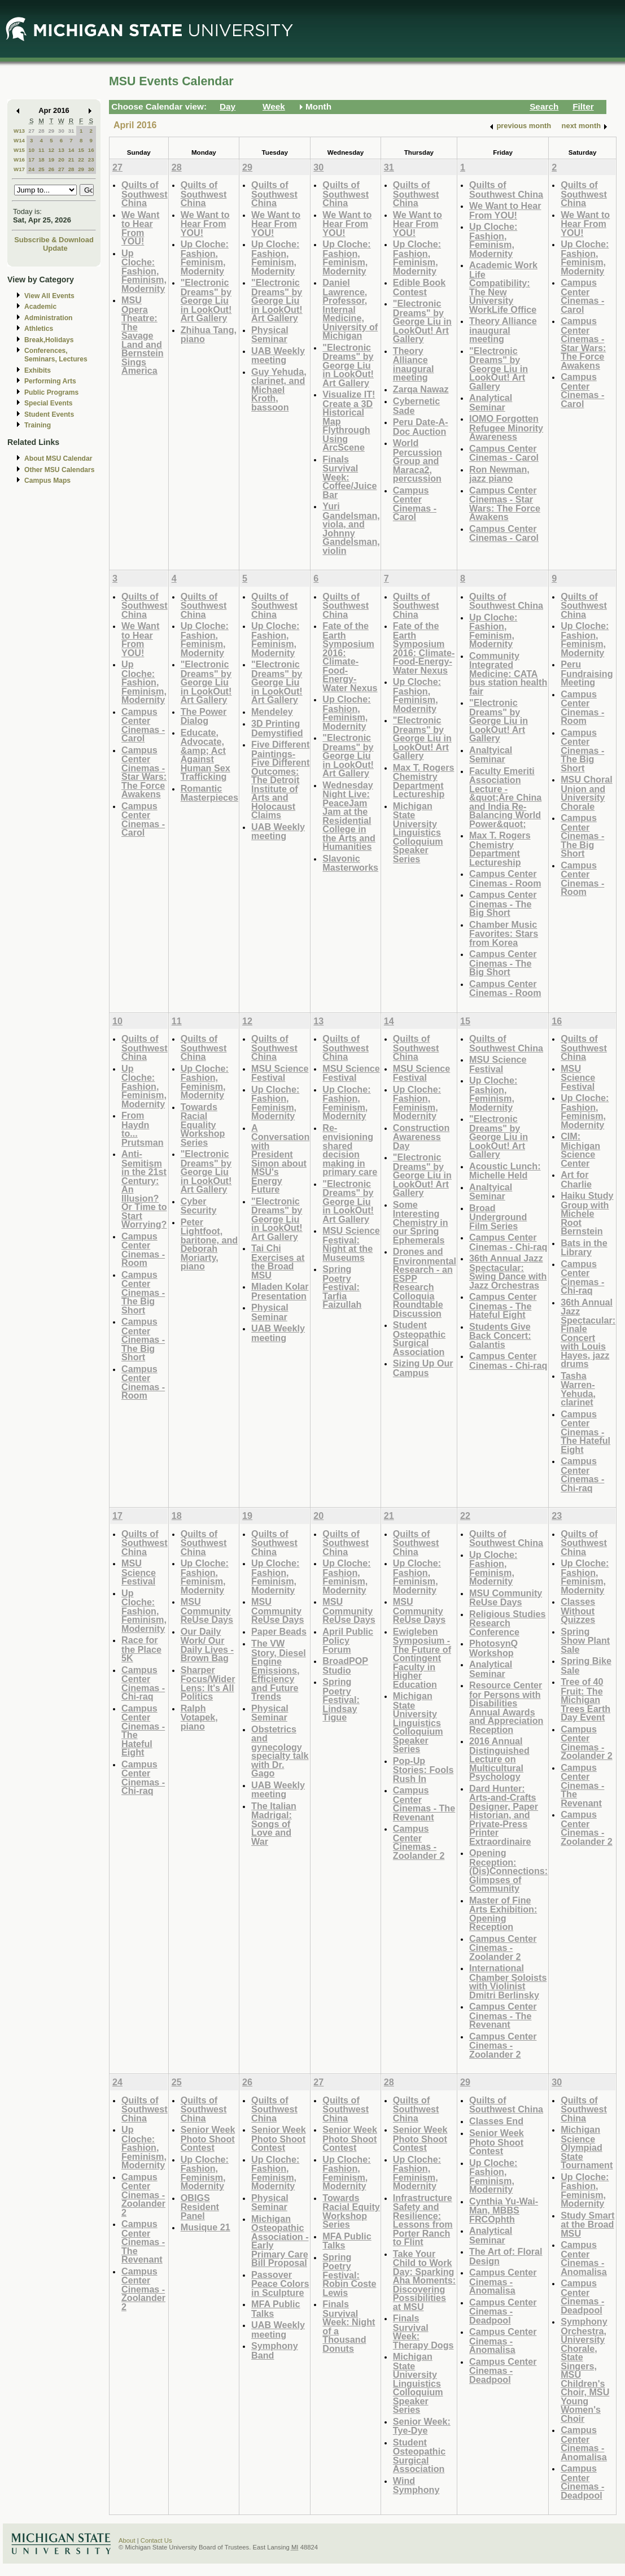 The width and height of the screenshot is (625, 2576). What do you see at coordinates (37, 425) in the screenshot?
I see `Training` at bounding box center [37, 425].